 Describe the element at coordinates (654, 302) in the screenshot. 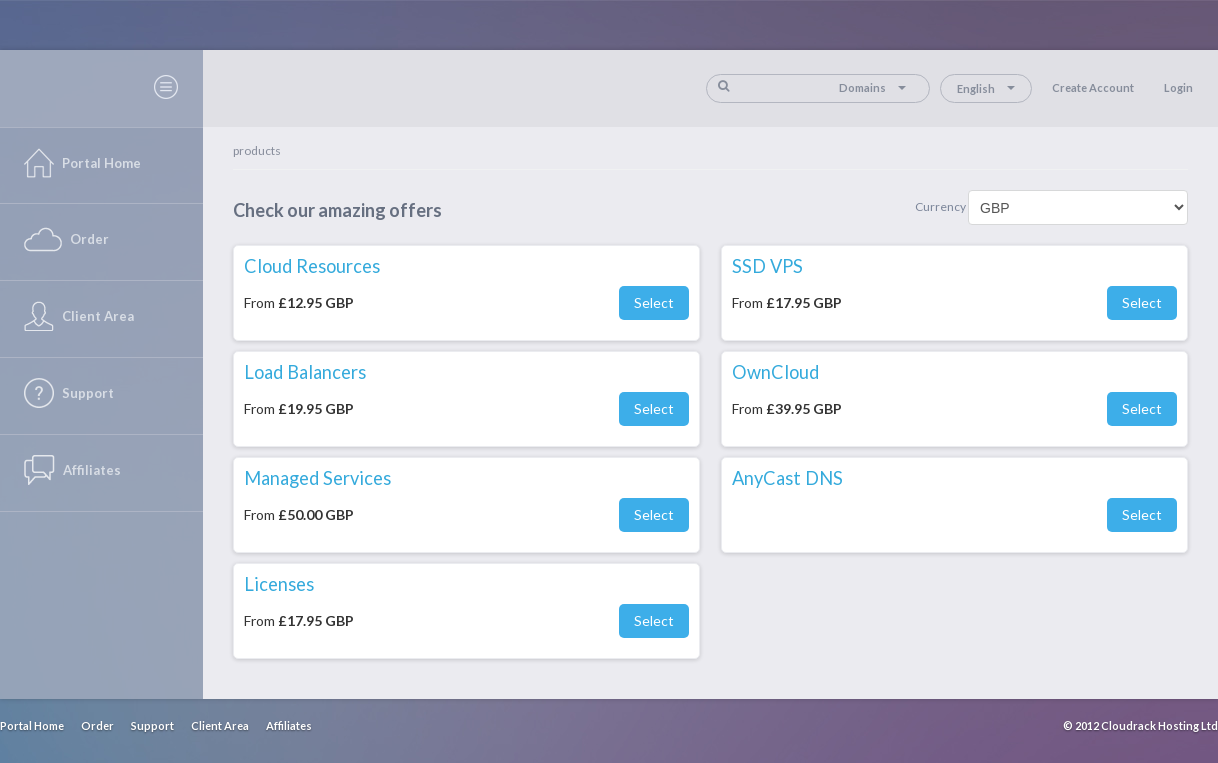

I see `Select` at that location.